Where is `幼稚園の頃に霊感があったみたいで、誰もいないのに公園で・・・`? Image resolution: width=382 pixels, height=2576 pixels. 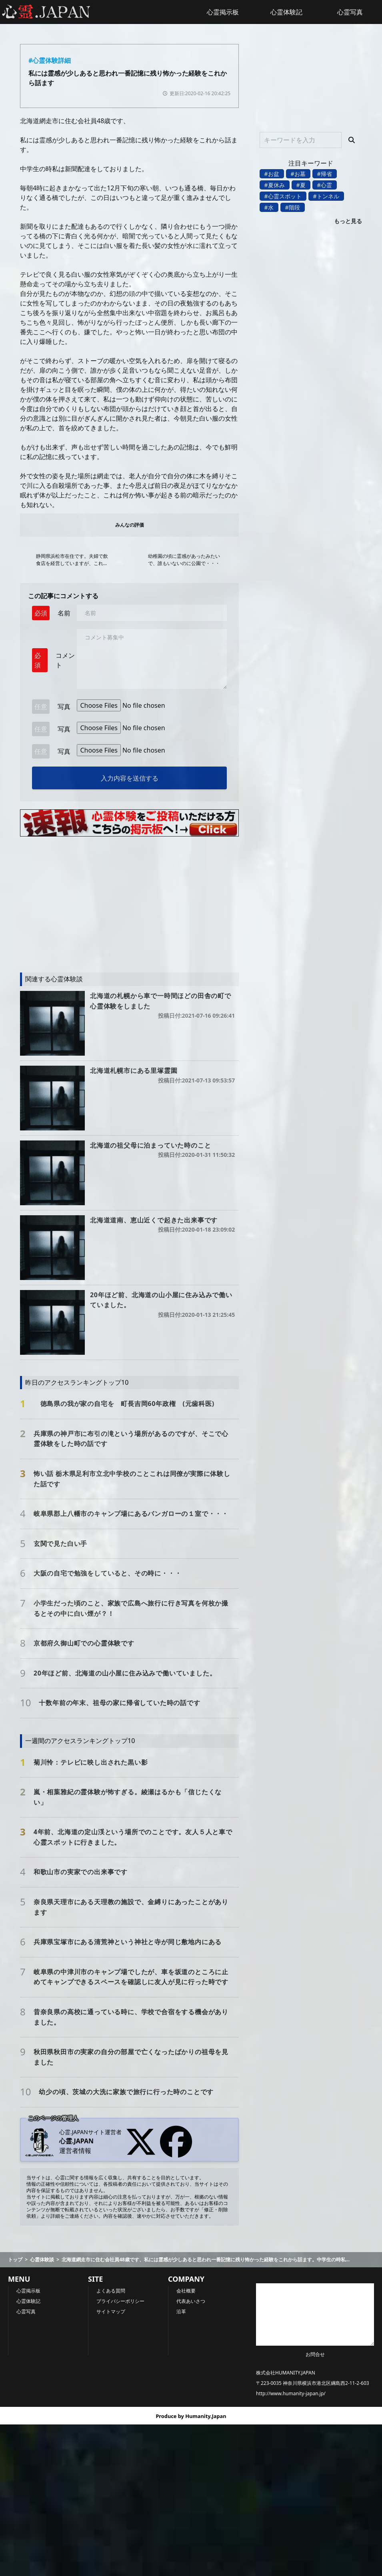
幼稚園の頃に霊感があったみたいで、誰もいないのに公園で・・・ is located at coordinates (184, 560).